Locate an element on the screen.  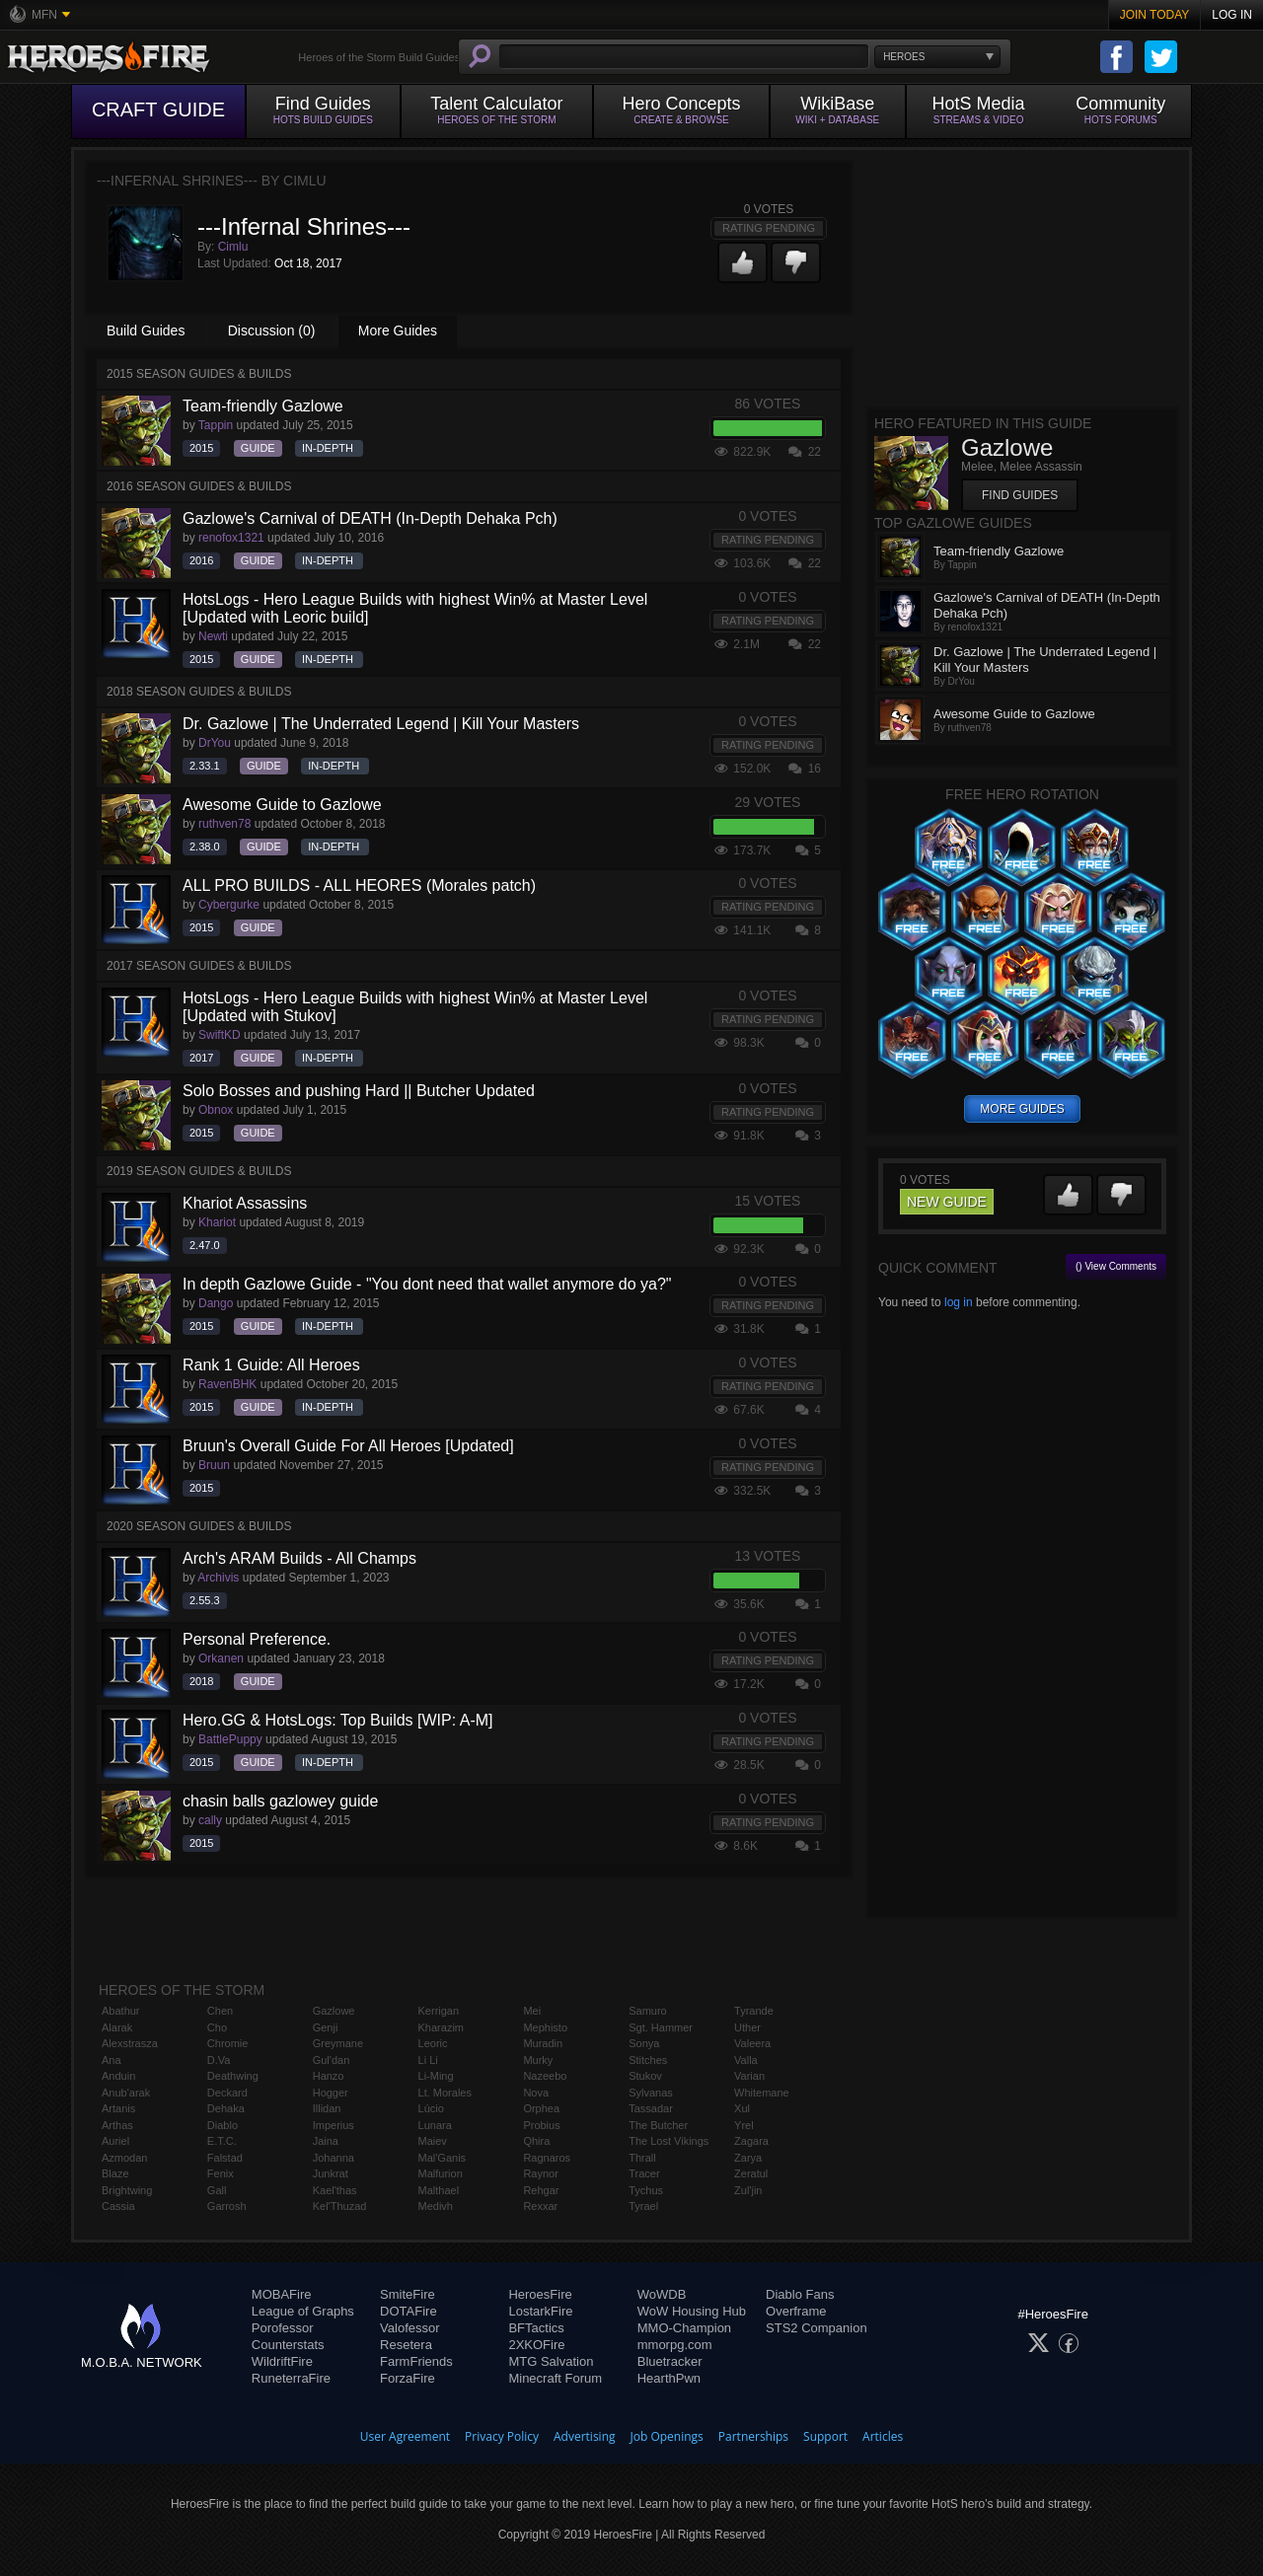
Gazlowe is located at coordinates (334, 2011).